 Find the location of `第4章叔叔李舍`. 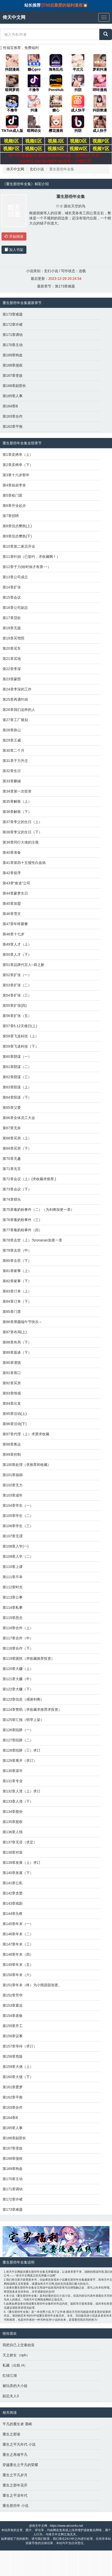

第4章叔叔李舍 is located at coordinates (14, 485).